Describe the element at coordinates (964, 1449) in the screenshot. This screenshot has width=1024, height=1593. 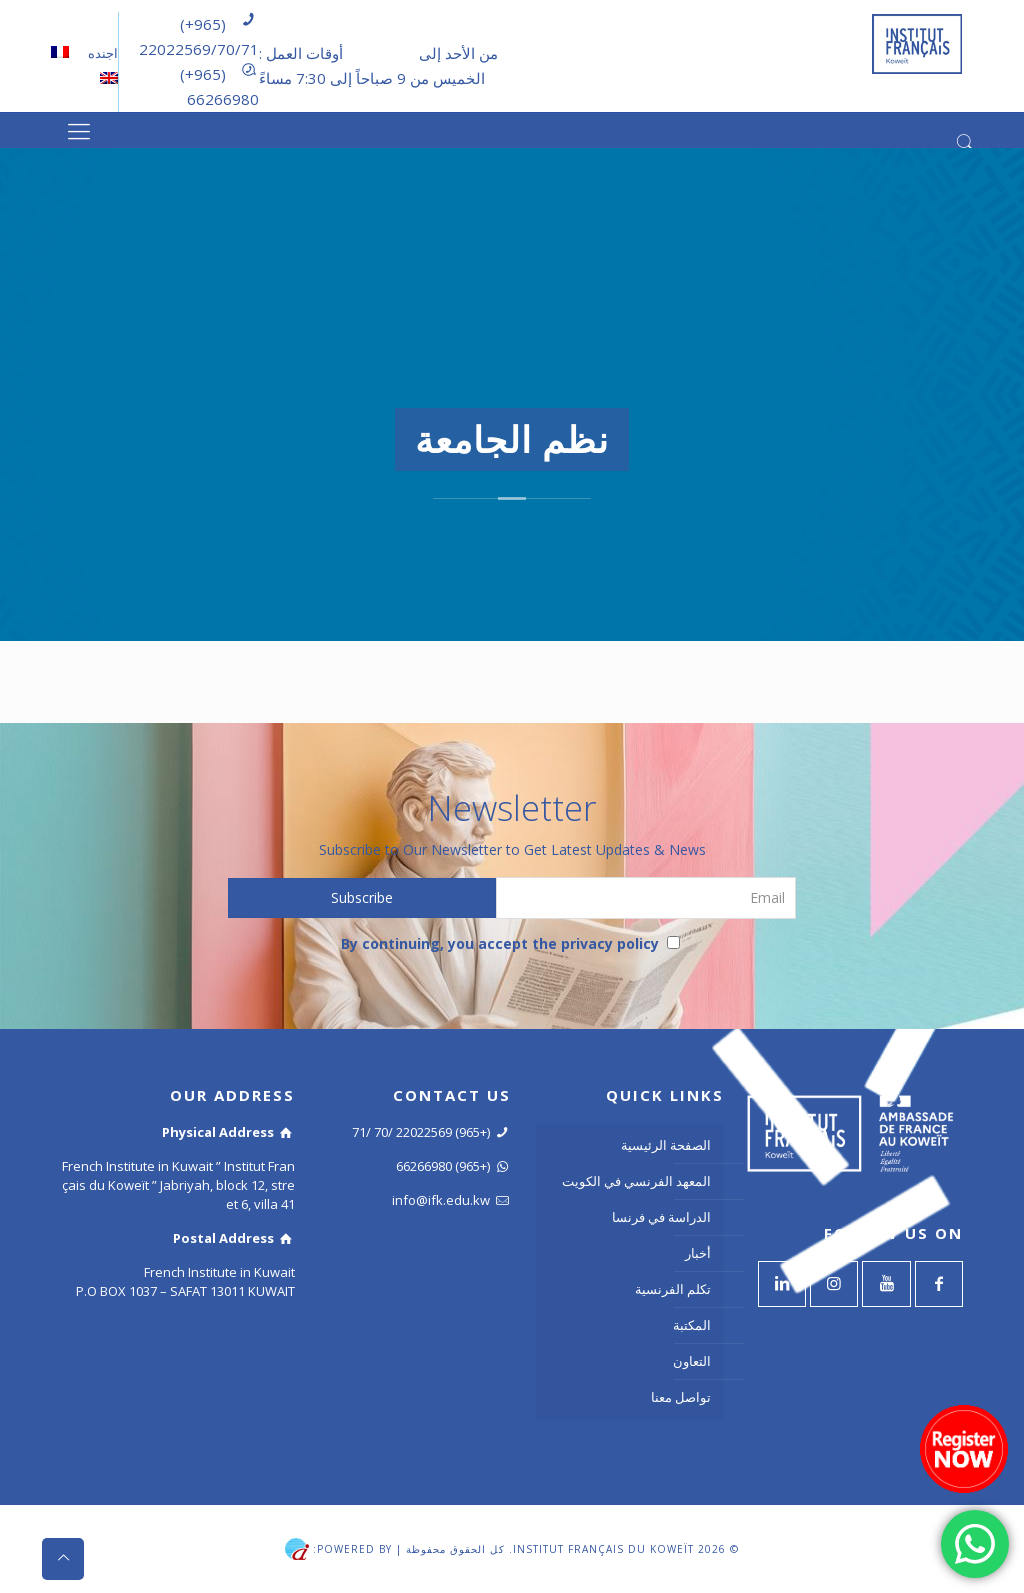
I see `[Register now]` at that location.